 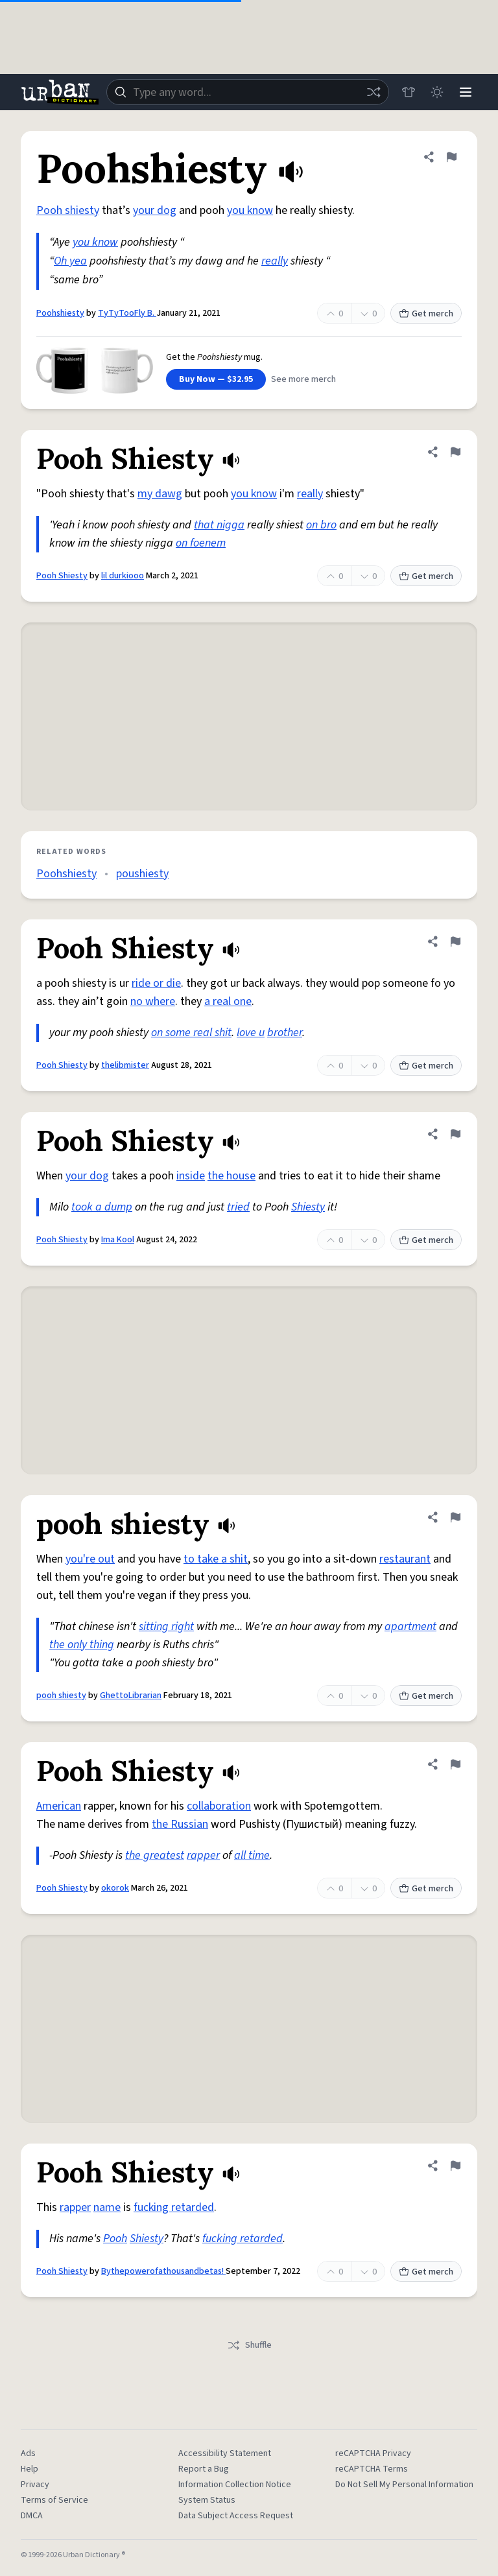 What do you see at coordinates (190, 1176) in the screenshot?
I see `inside` at bounding box center [190, 1176].